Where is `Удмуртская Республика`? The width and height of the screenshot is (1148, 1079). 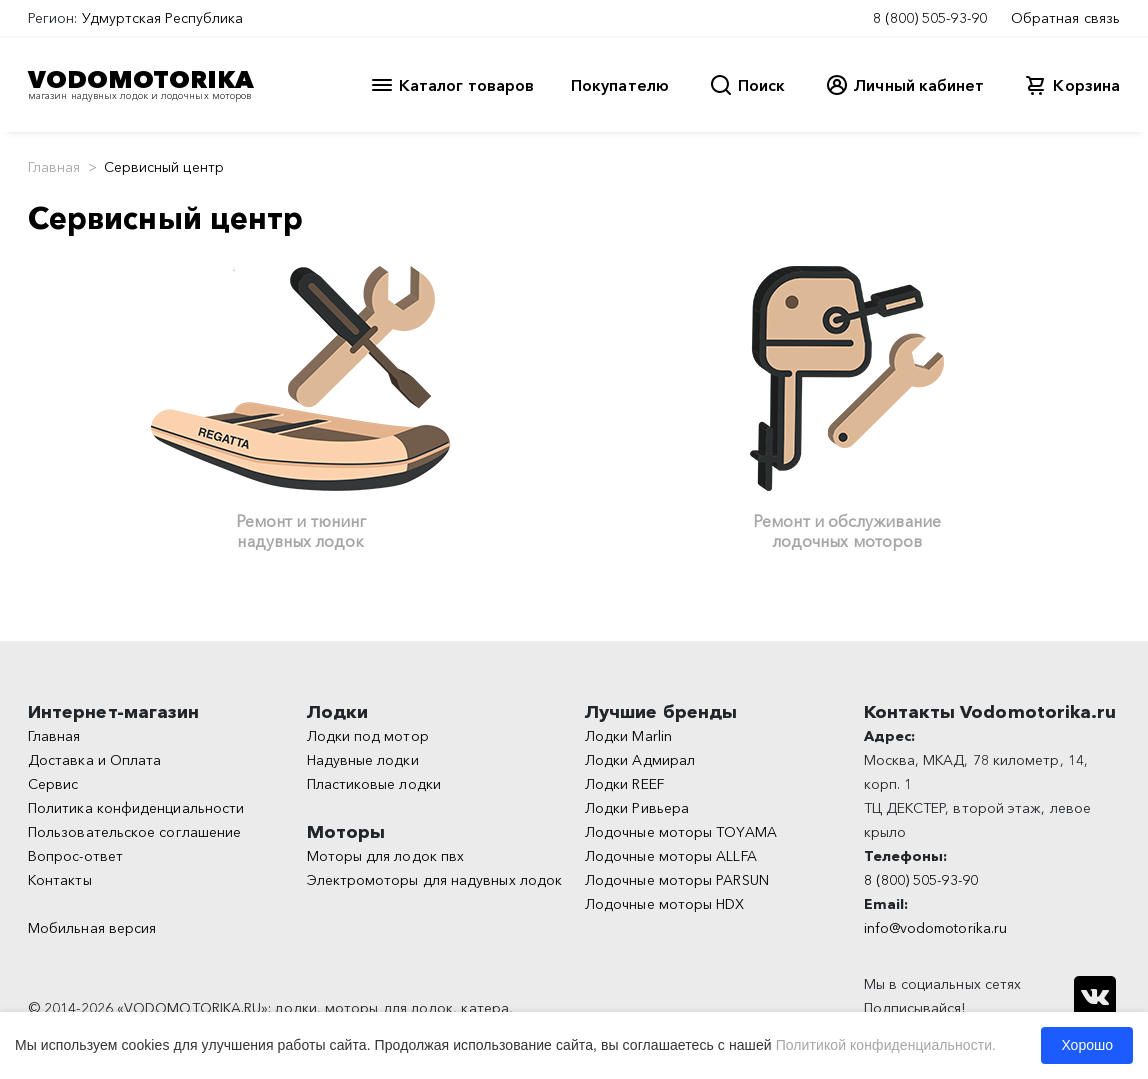
Удмуртская Республика is located at coordinates (163, 18).